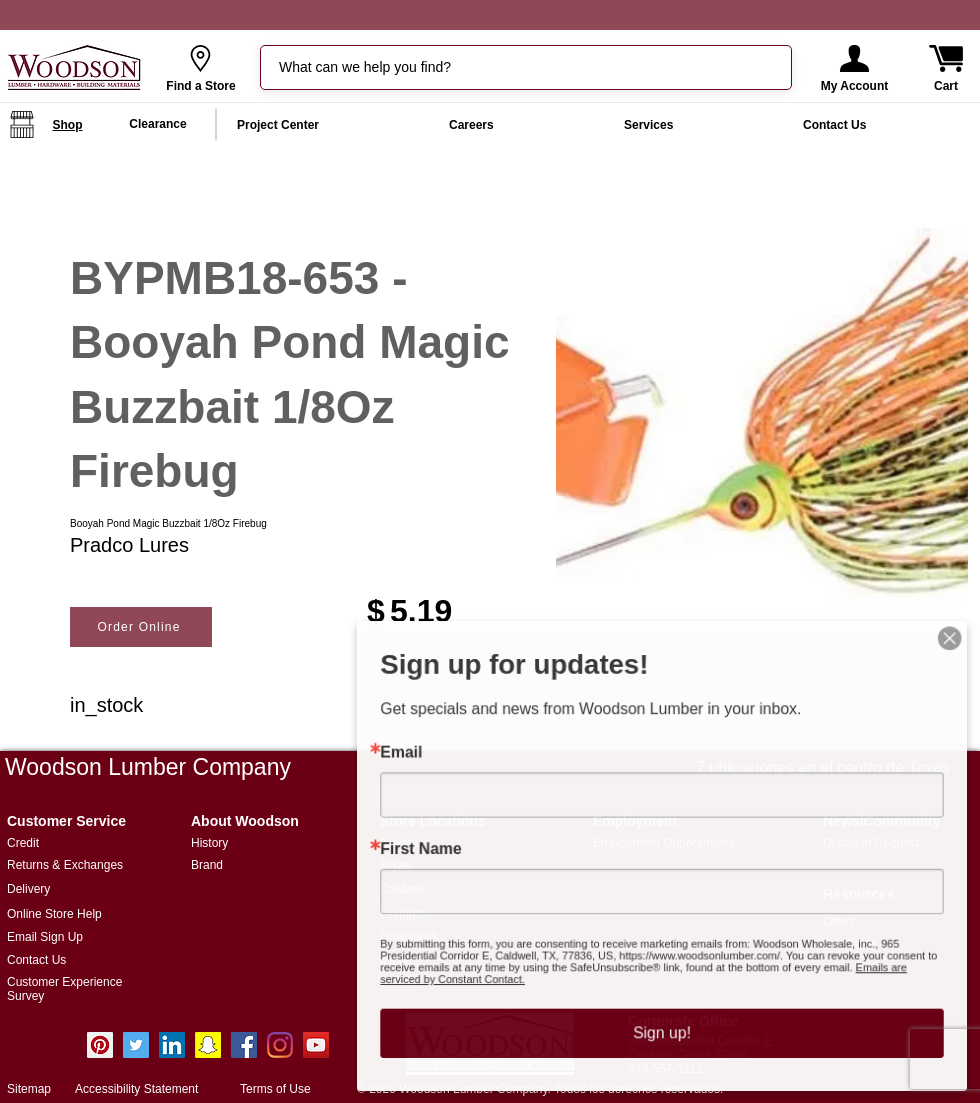  I want to click on info@woodsonlumber.com, so click(264, 1068).